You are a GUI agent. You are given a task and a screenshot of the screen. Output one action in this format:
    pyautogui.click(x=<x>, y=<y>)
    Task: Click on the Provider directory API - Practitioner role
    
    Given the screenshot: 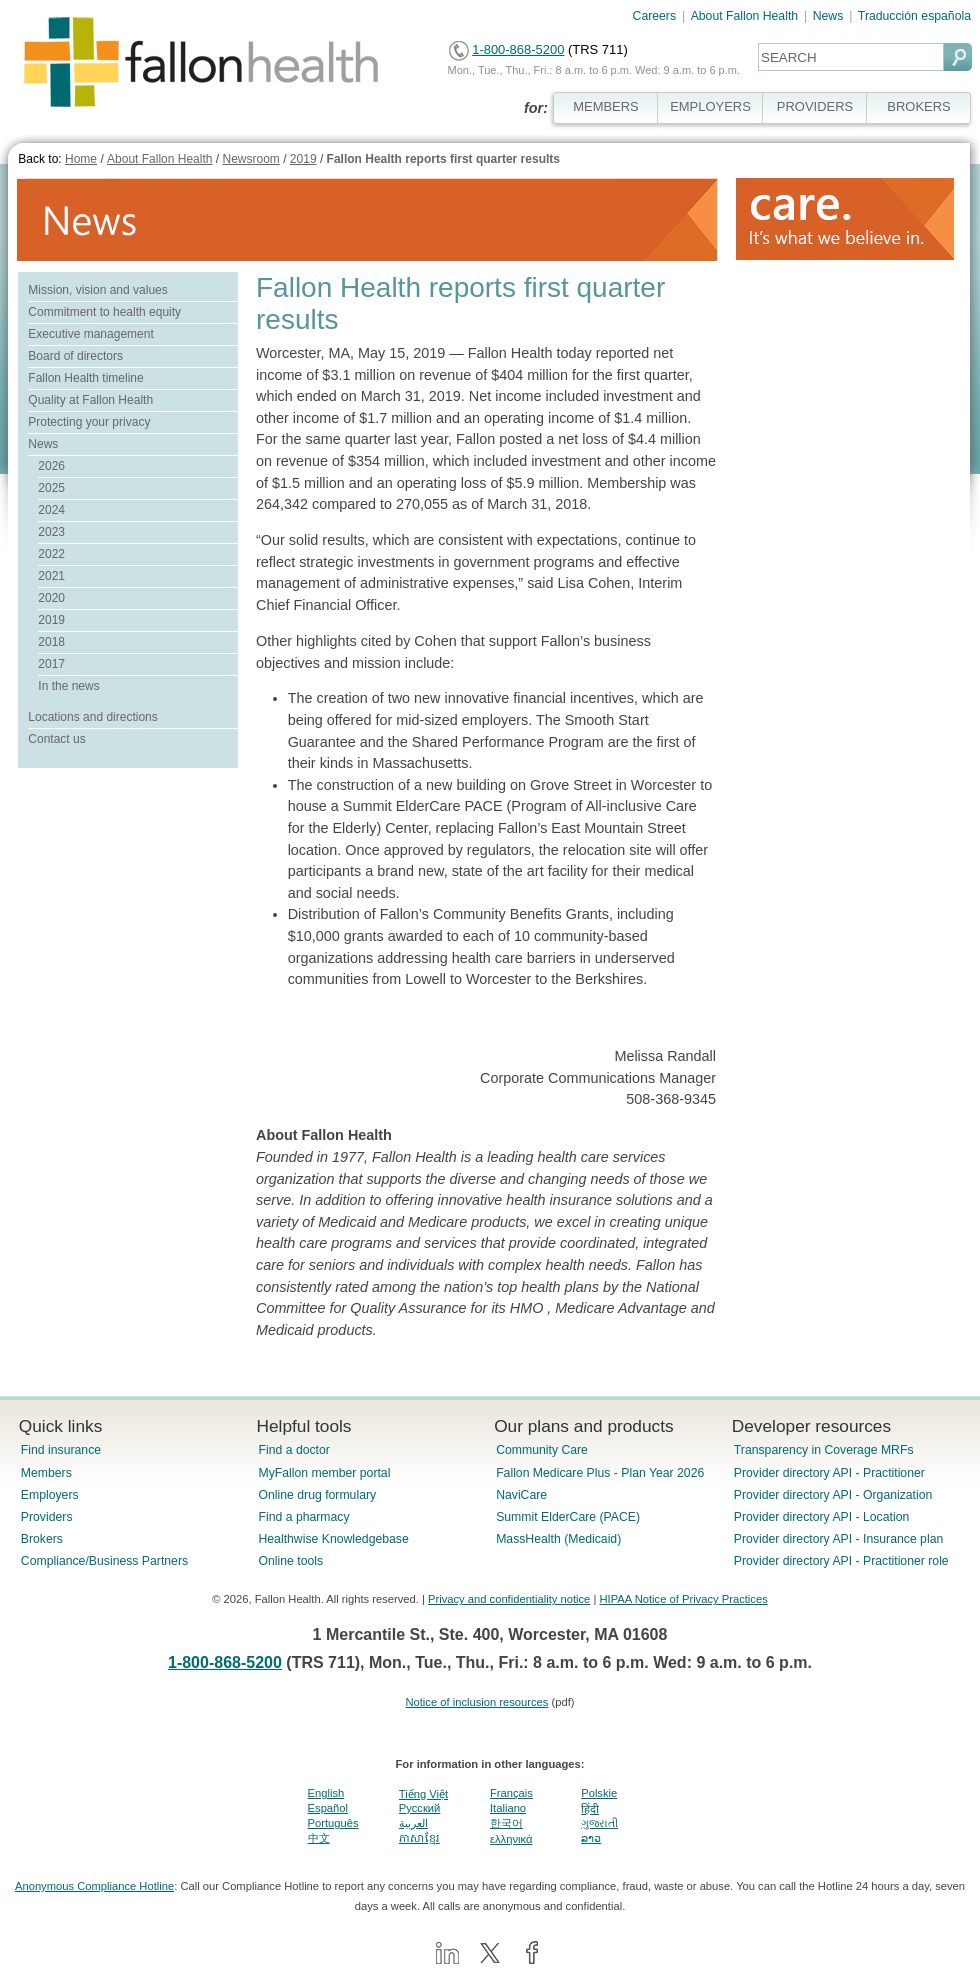 What is the action you would take?
    pyautogui.click(x=841, y=1561)
    